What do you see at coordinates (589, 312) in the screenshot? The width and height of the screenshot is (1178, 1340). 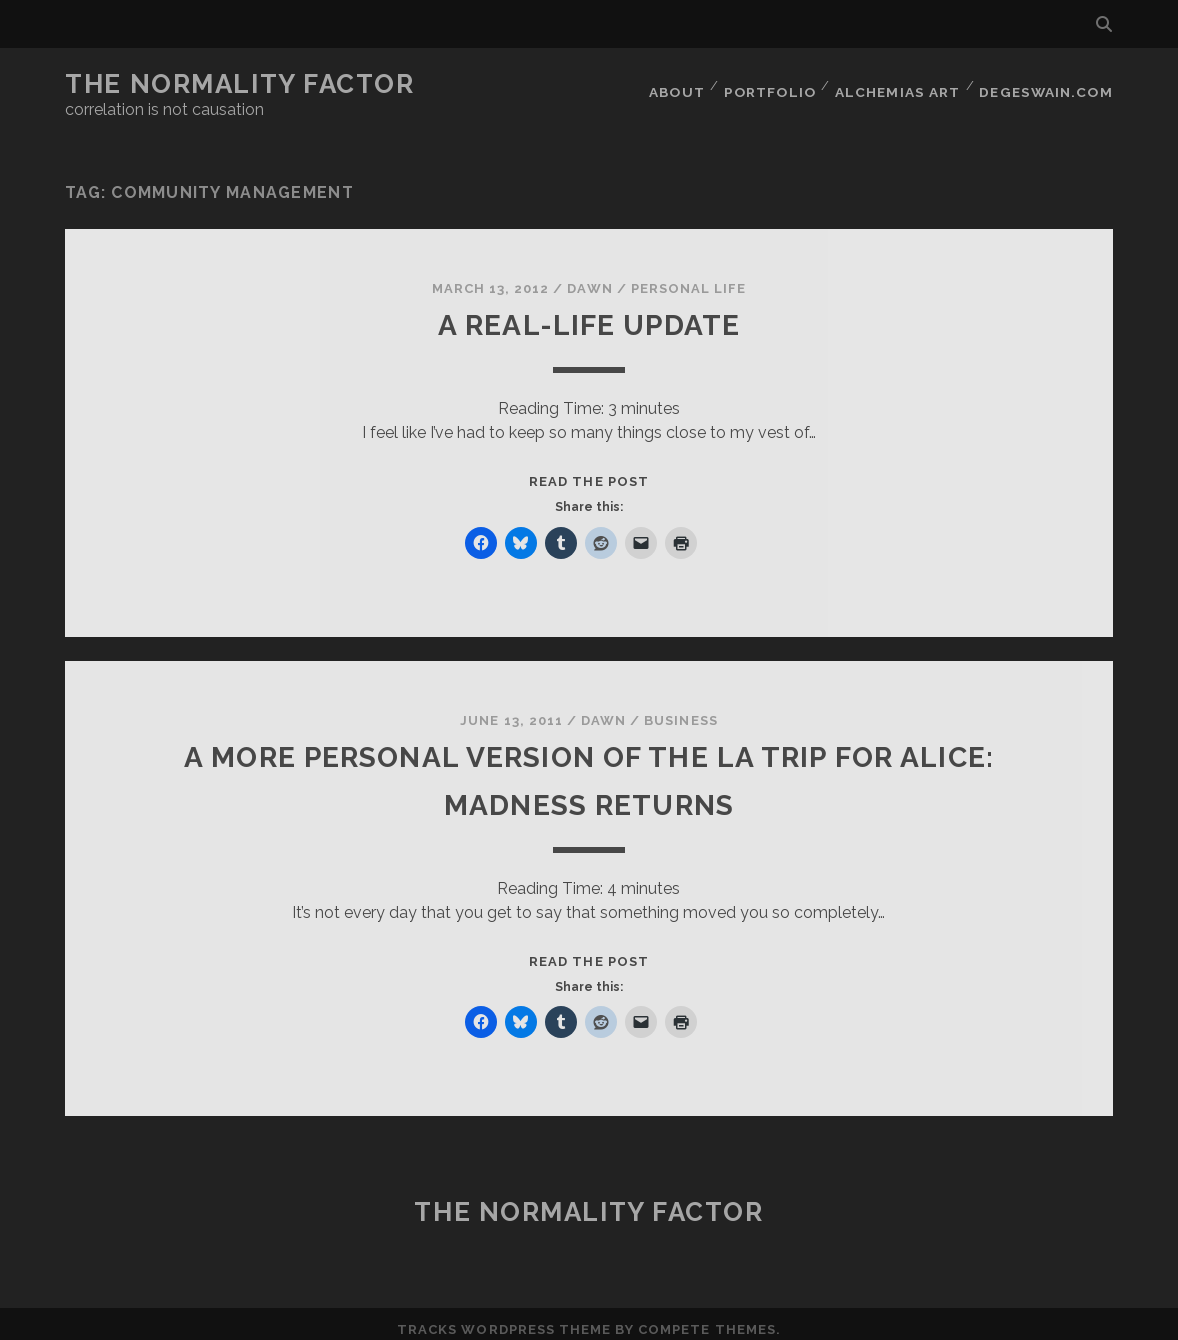 I see `A real-life update` at bounding box center [589, 312].